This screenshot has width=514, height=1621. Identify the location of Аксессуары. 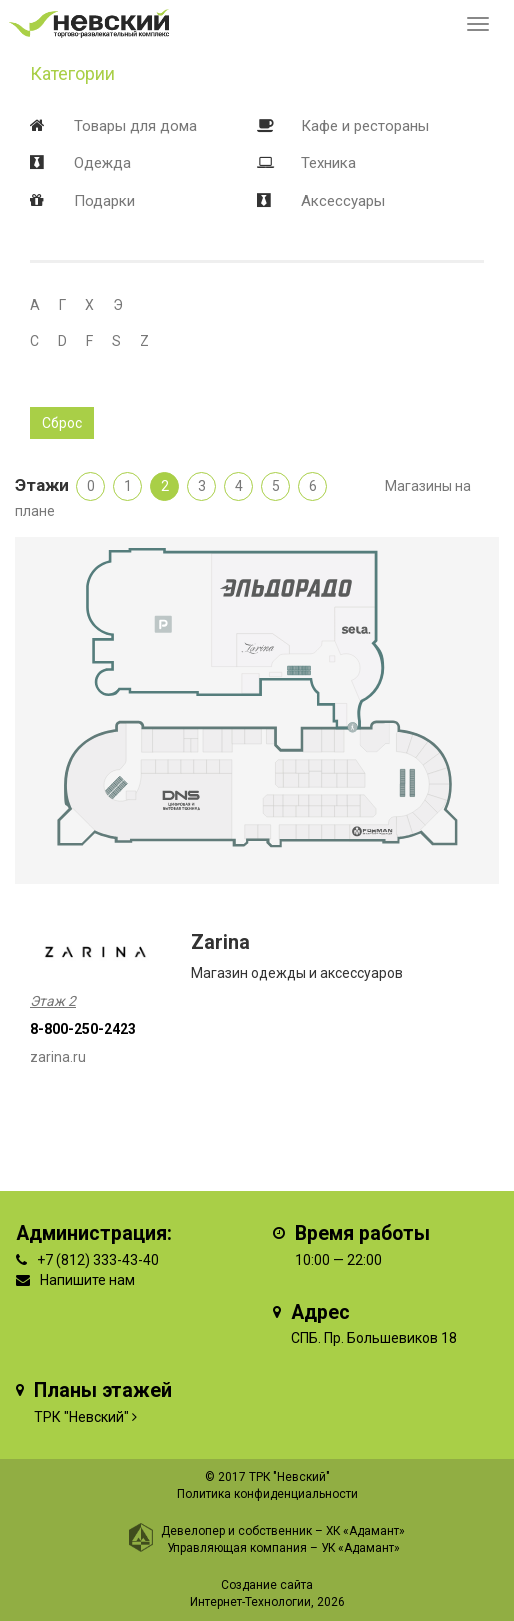
(343, 201).